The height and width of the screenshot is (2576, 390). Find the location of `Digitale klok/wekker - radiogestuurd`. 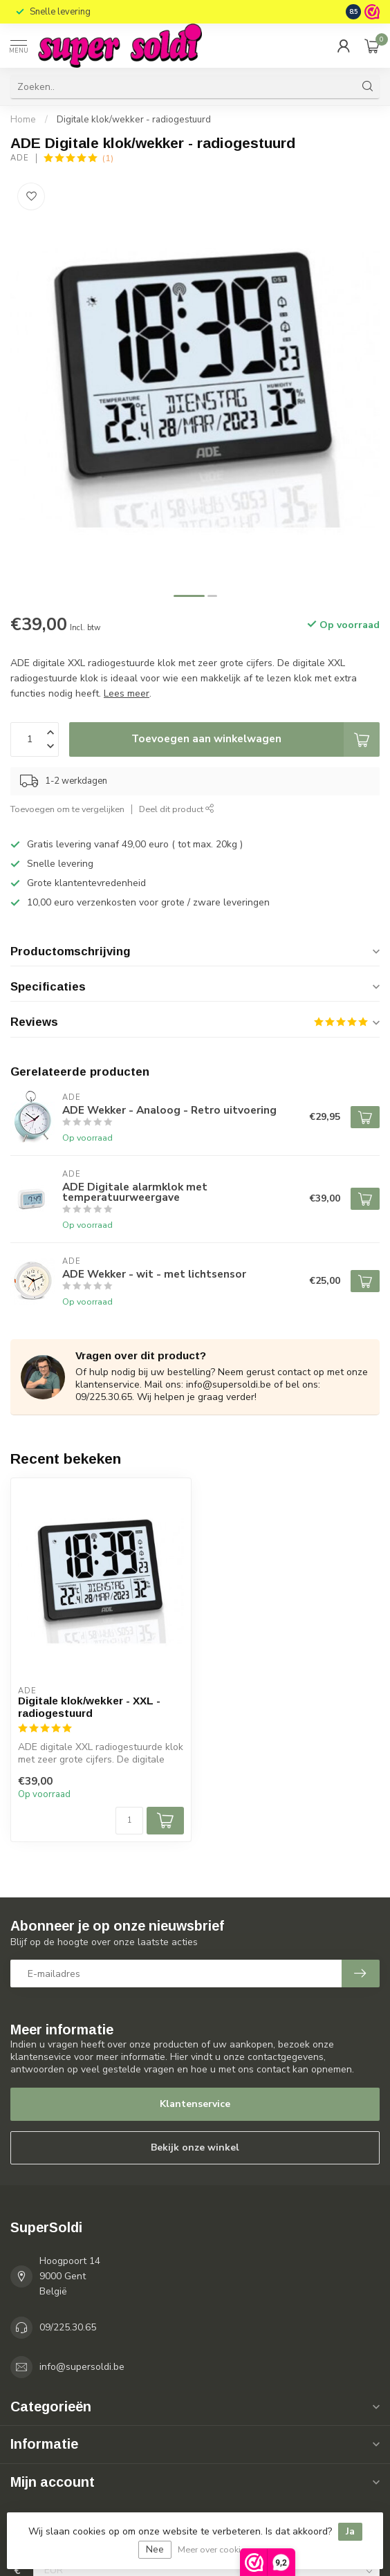

Digitale klok/wekker - radiogestuurd is located at coordinates (134, 119).